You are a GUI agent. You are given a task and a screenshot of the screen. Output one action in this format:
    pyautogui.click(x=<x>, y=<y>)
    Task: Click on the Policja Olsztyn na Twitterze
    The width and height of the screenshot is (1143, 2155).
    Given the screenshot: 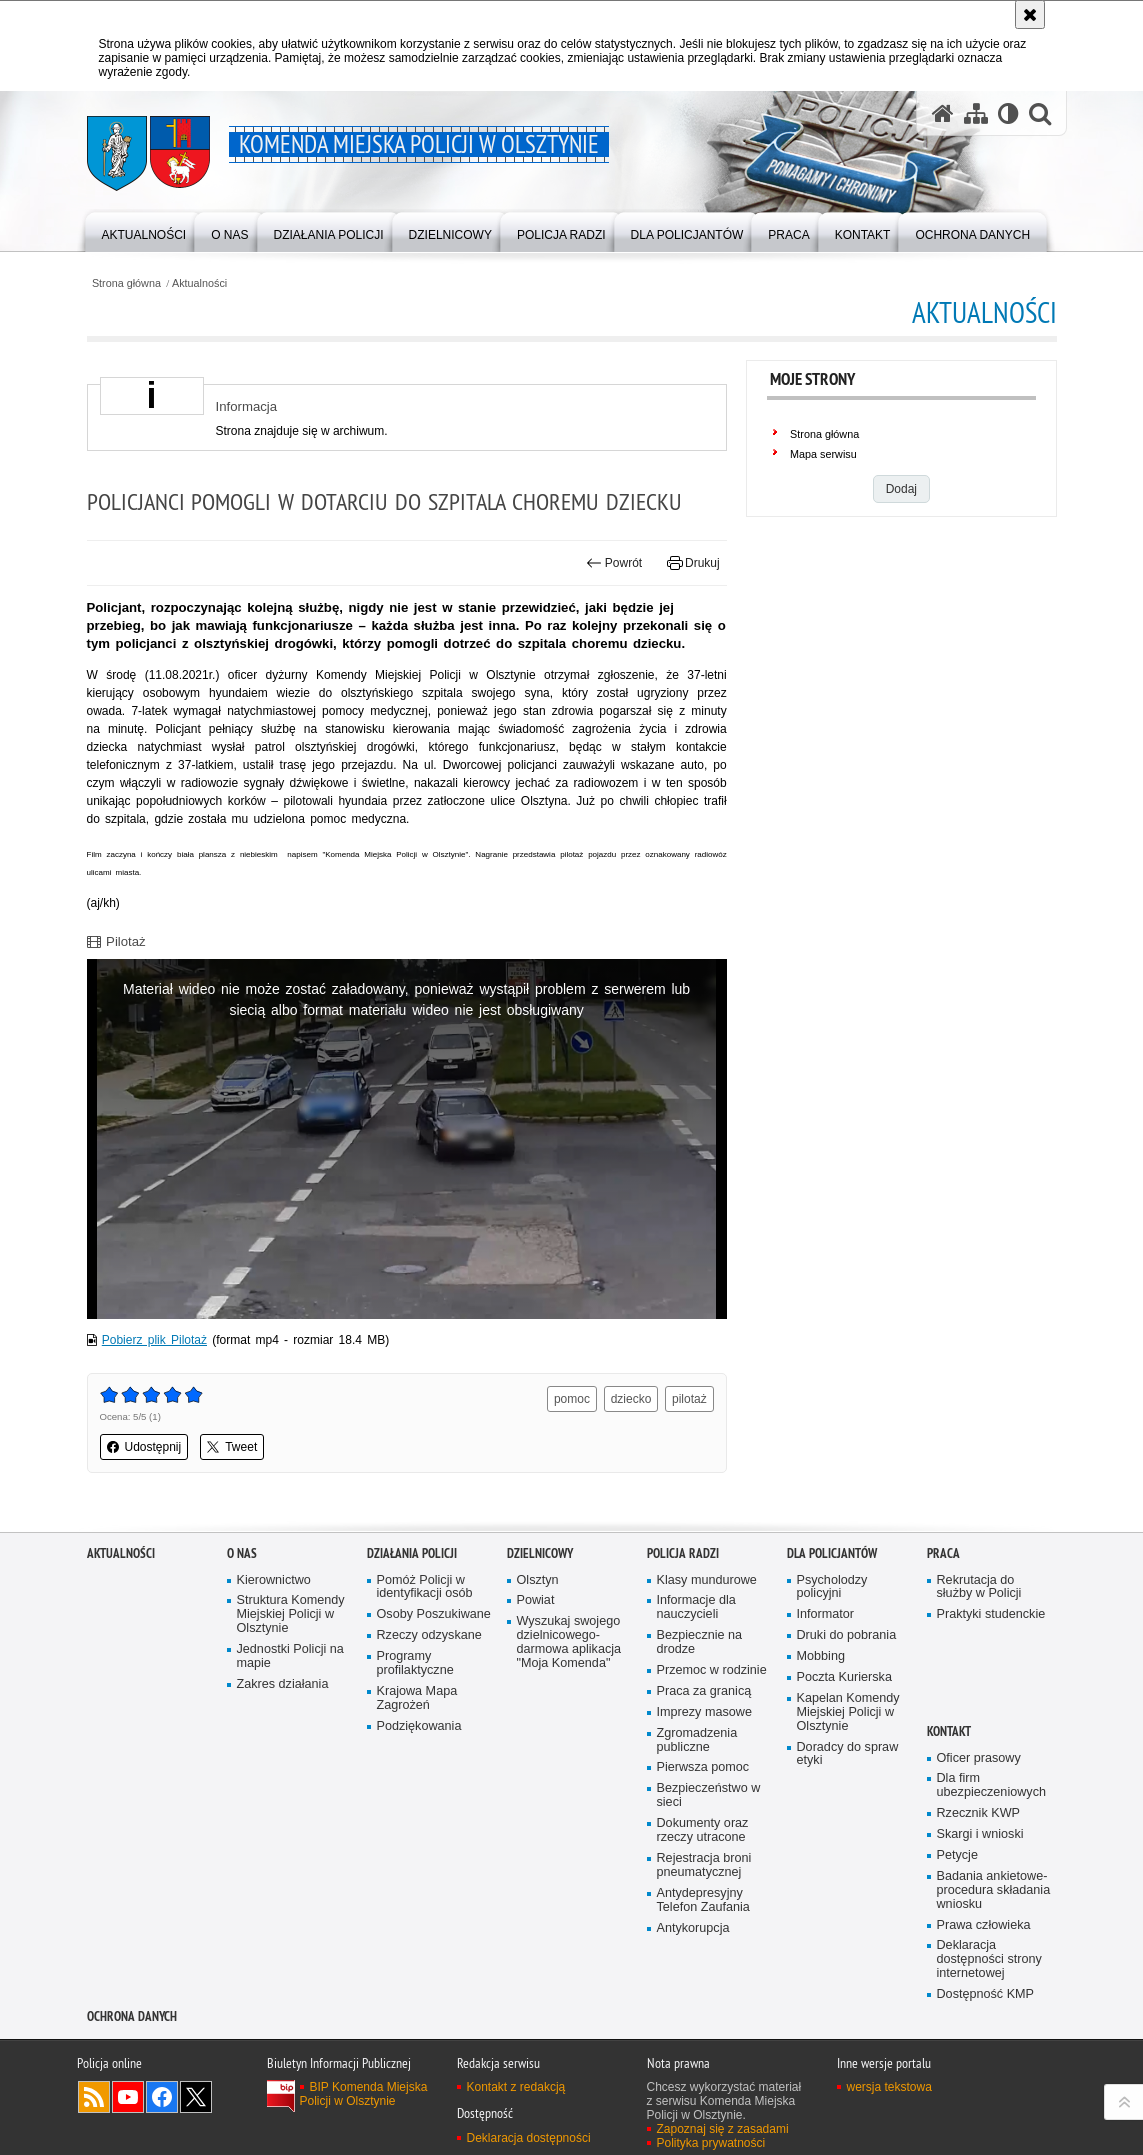 What is the action you would take?
    pyautogui.click(x=196, y=2097)
    